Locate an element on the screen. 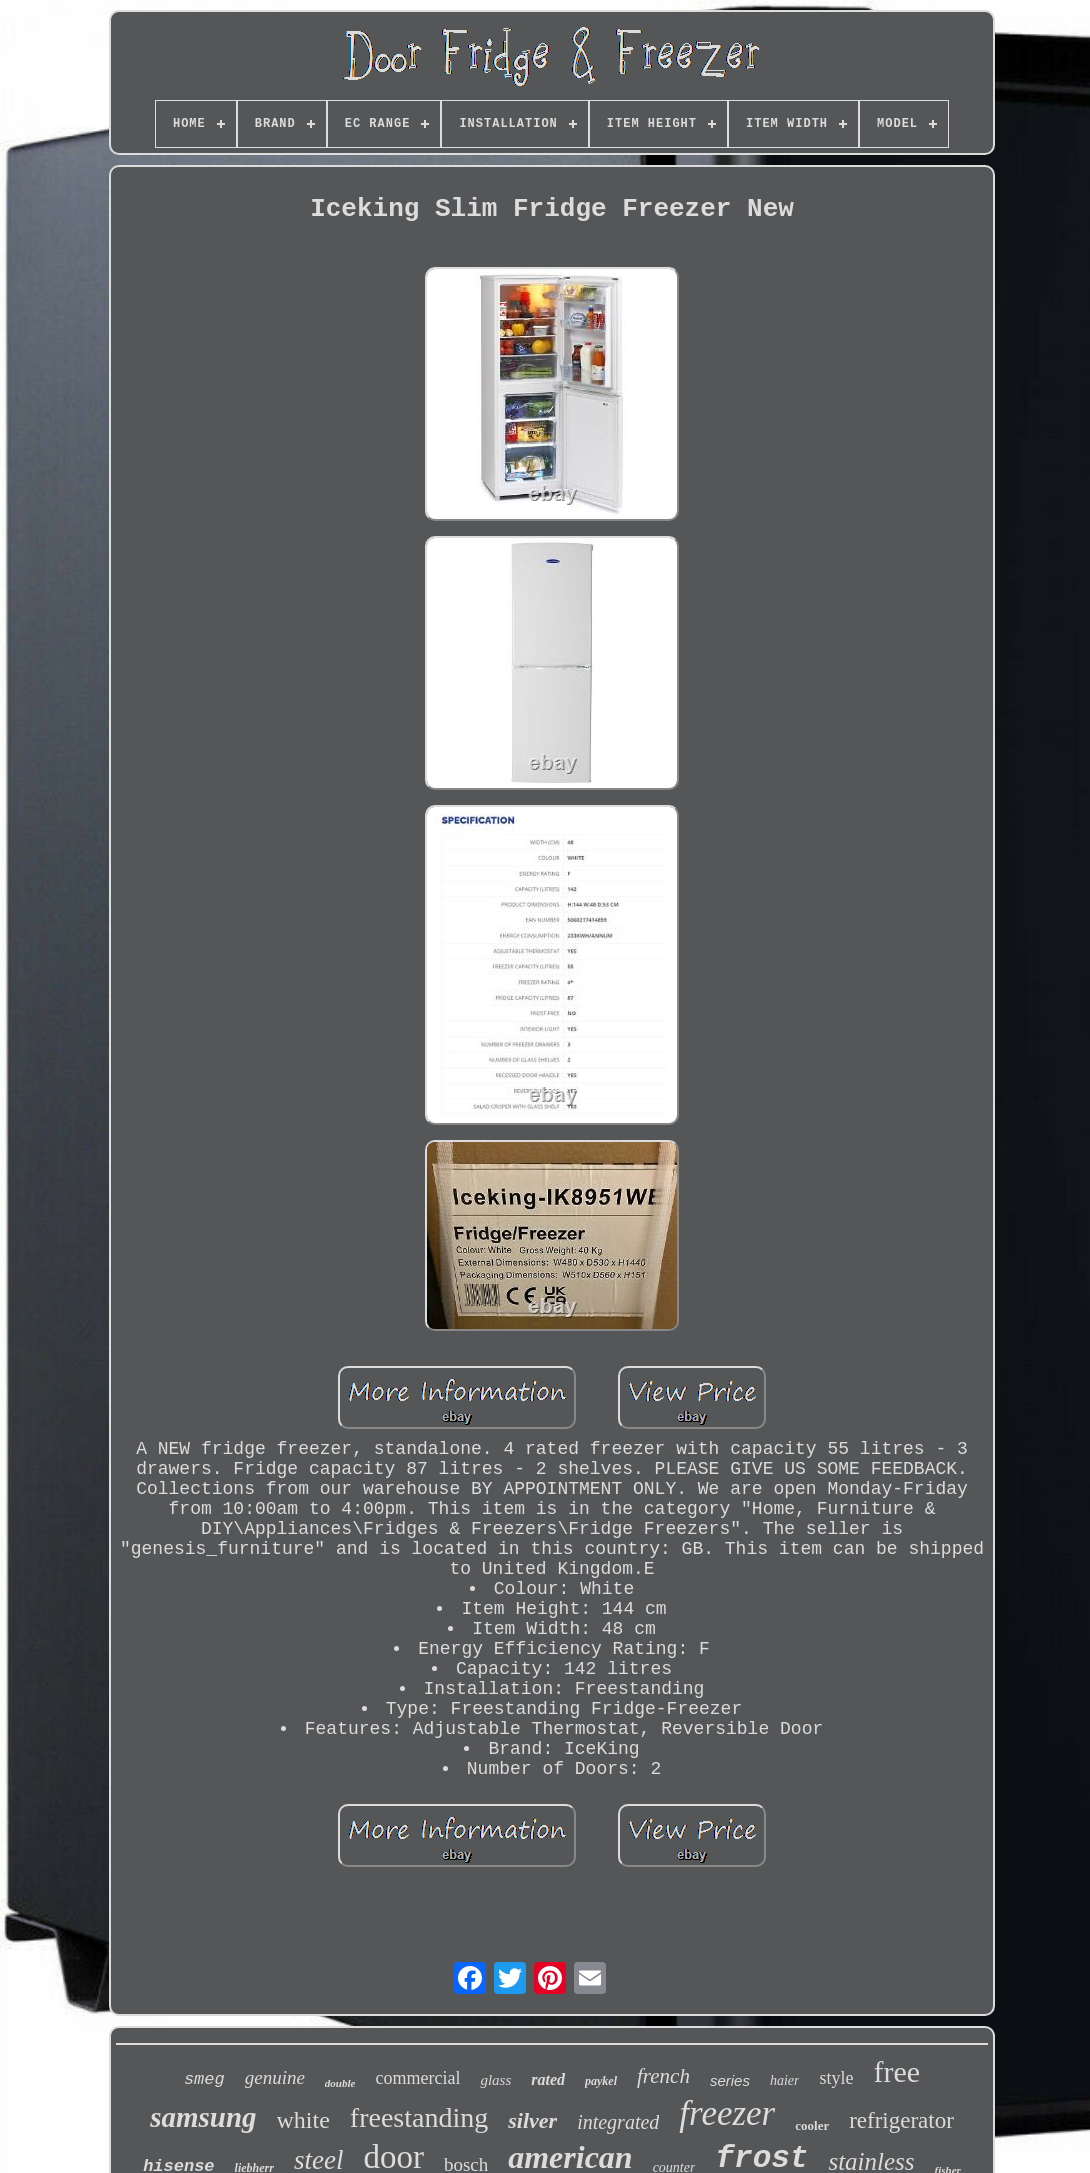 The image size is (1090, 2173). freestanding is located at coordinates (419, 2117).